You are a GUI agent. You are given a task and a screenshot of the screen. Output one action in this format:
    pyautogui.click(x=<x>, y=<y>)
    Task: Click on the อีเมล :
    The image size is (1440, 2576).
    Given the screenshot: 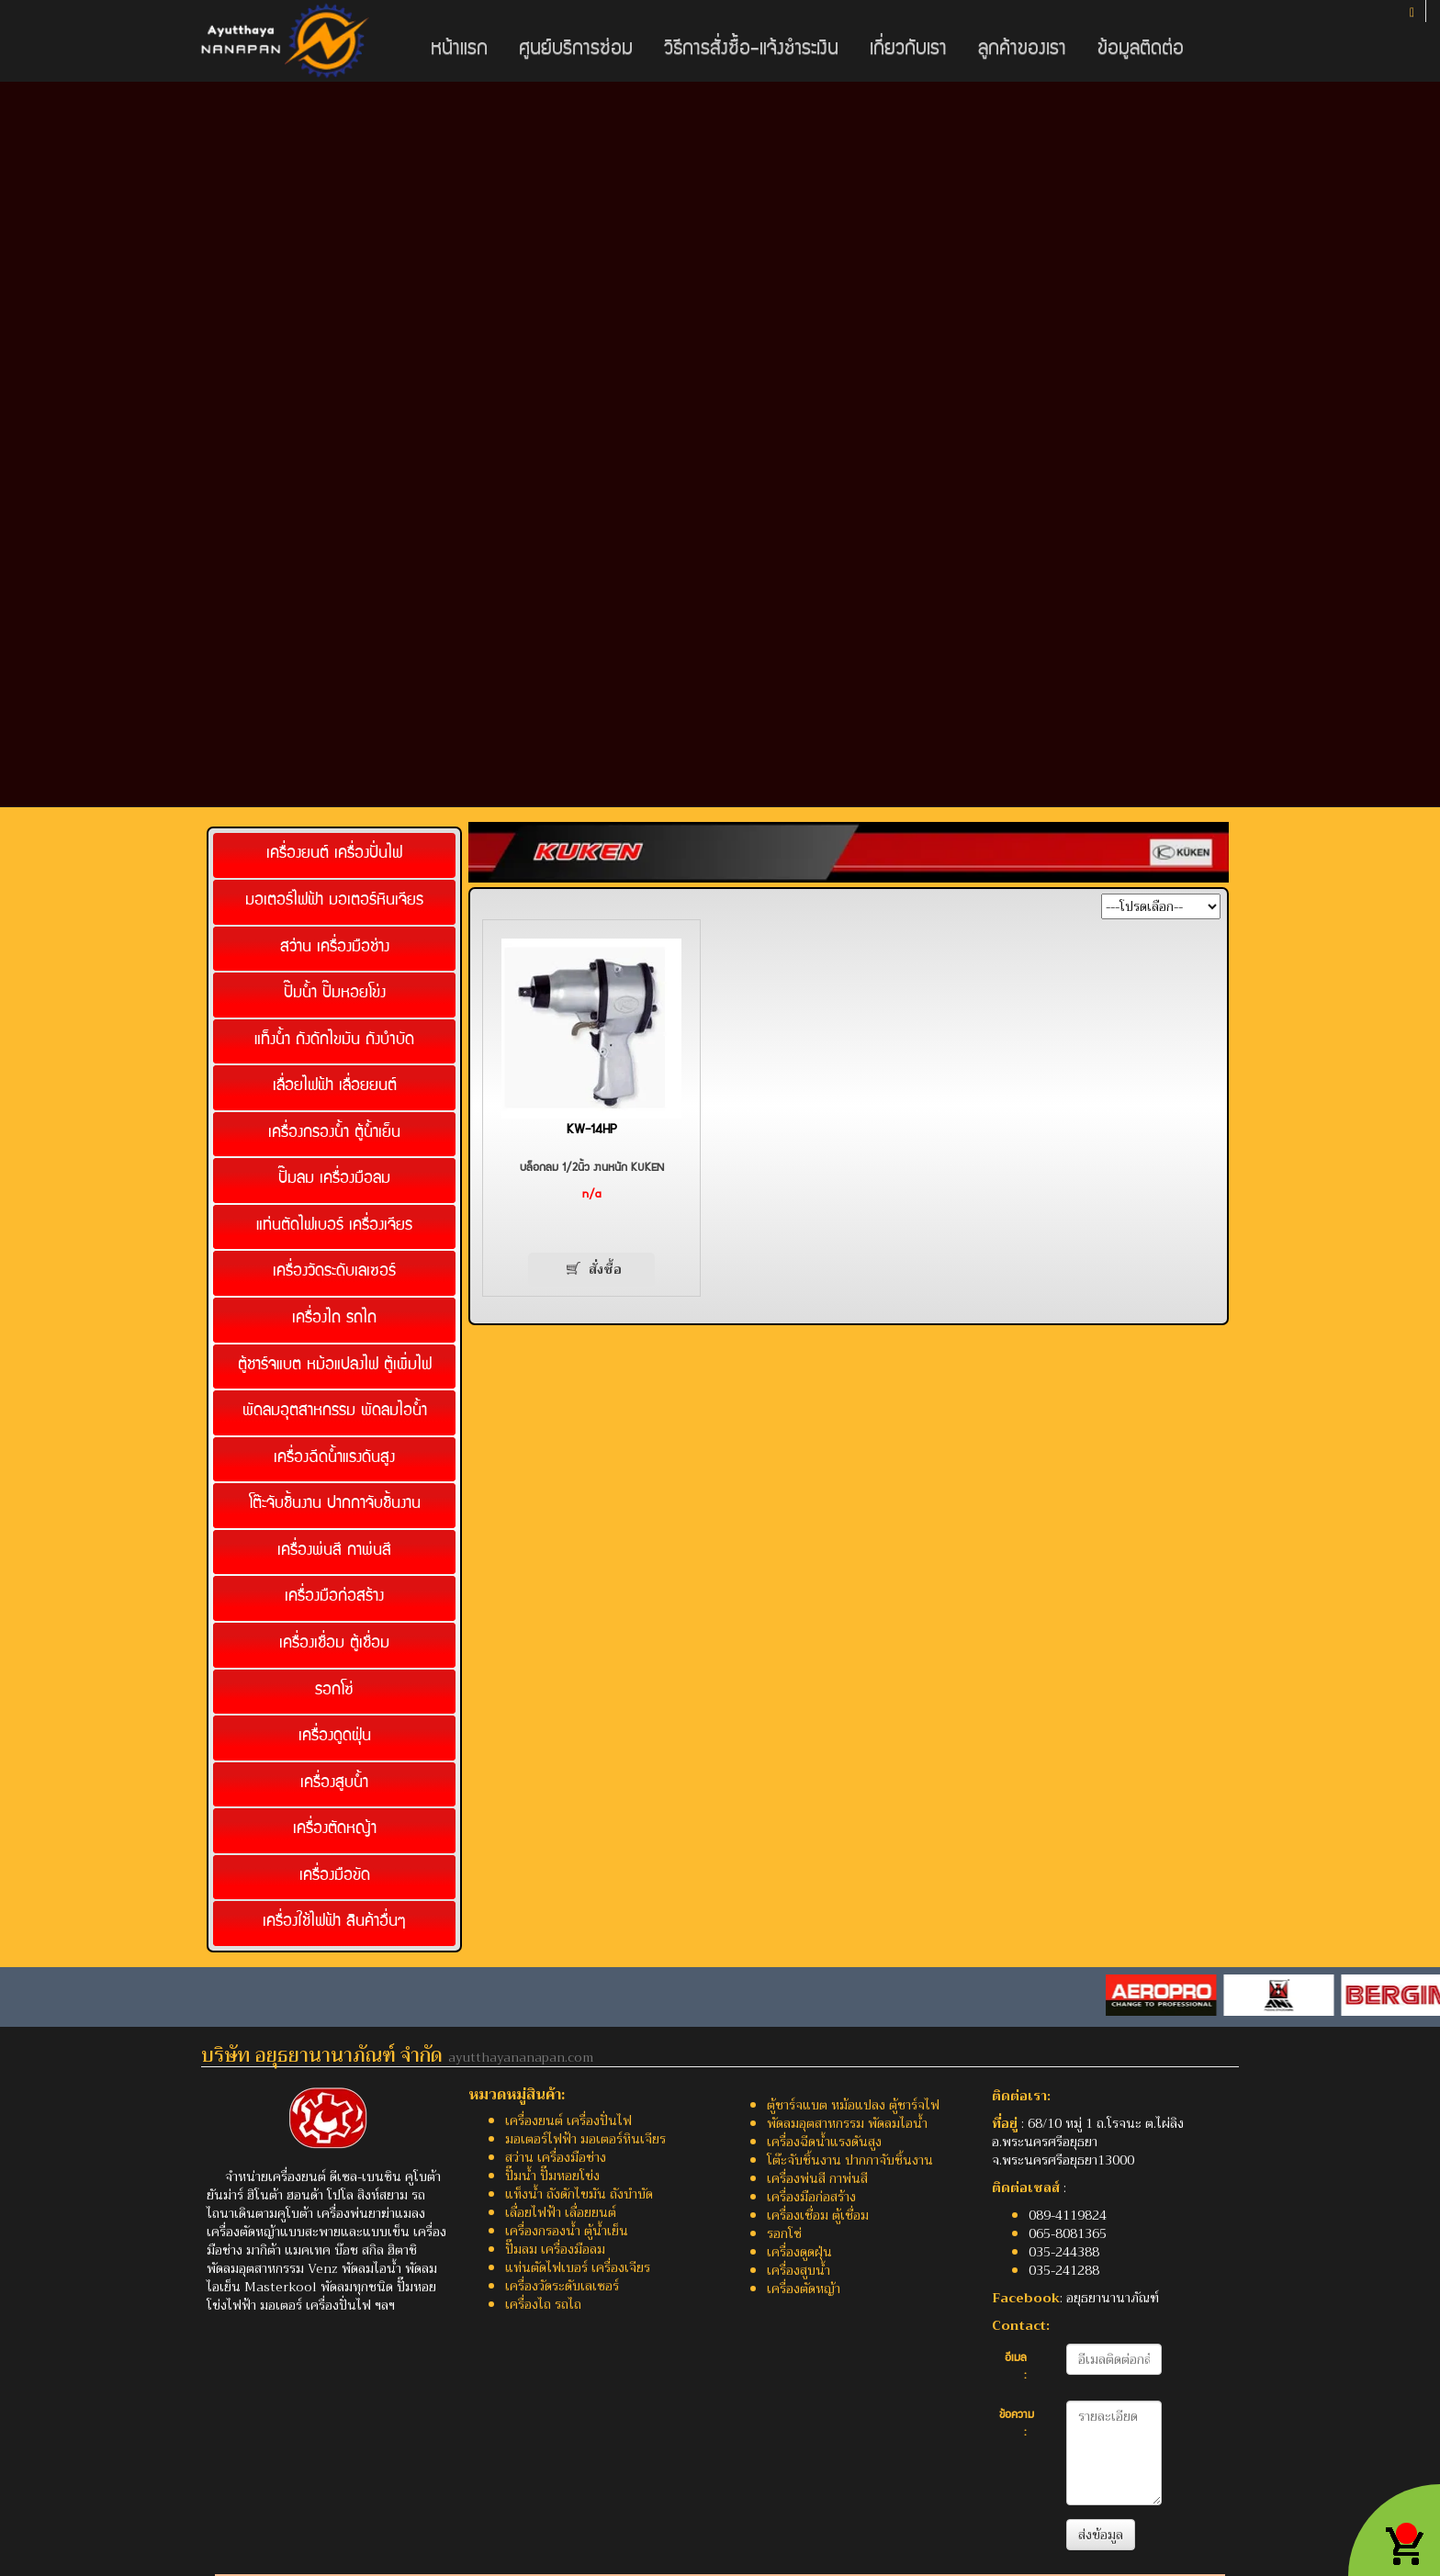 What is the action you would take?
    pyautogui.click(x=1016, y=2368)
    